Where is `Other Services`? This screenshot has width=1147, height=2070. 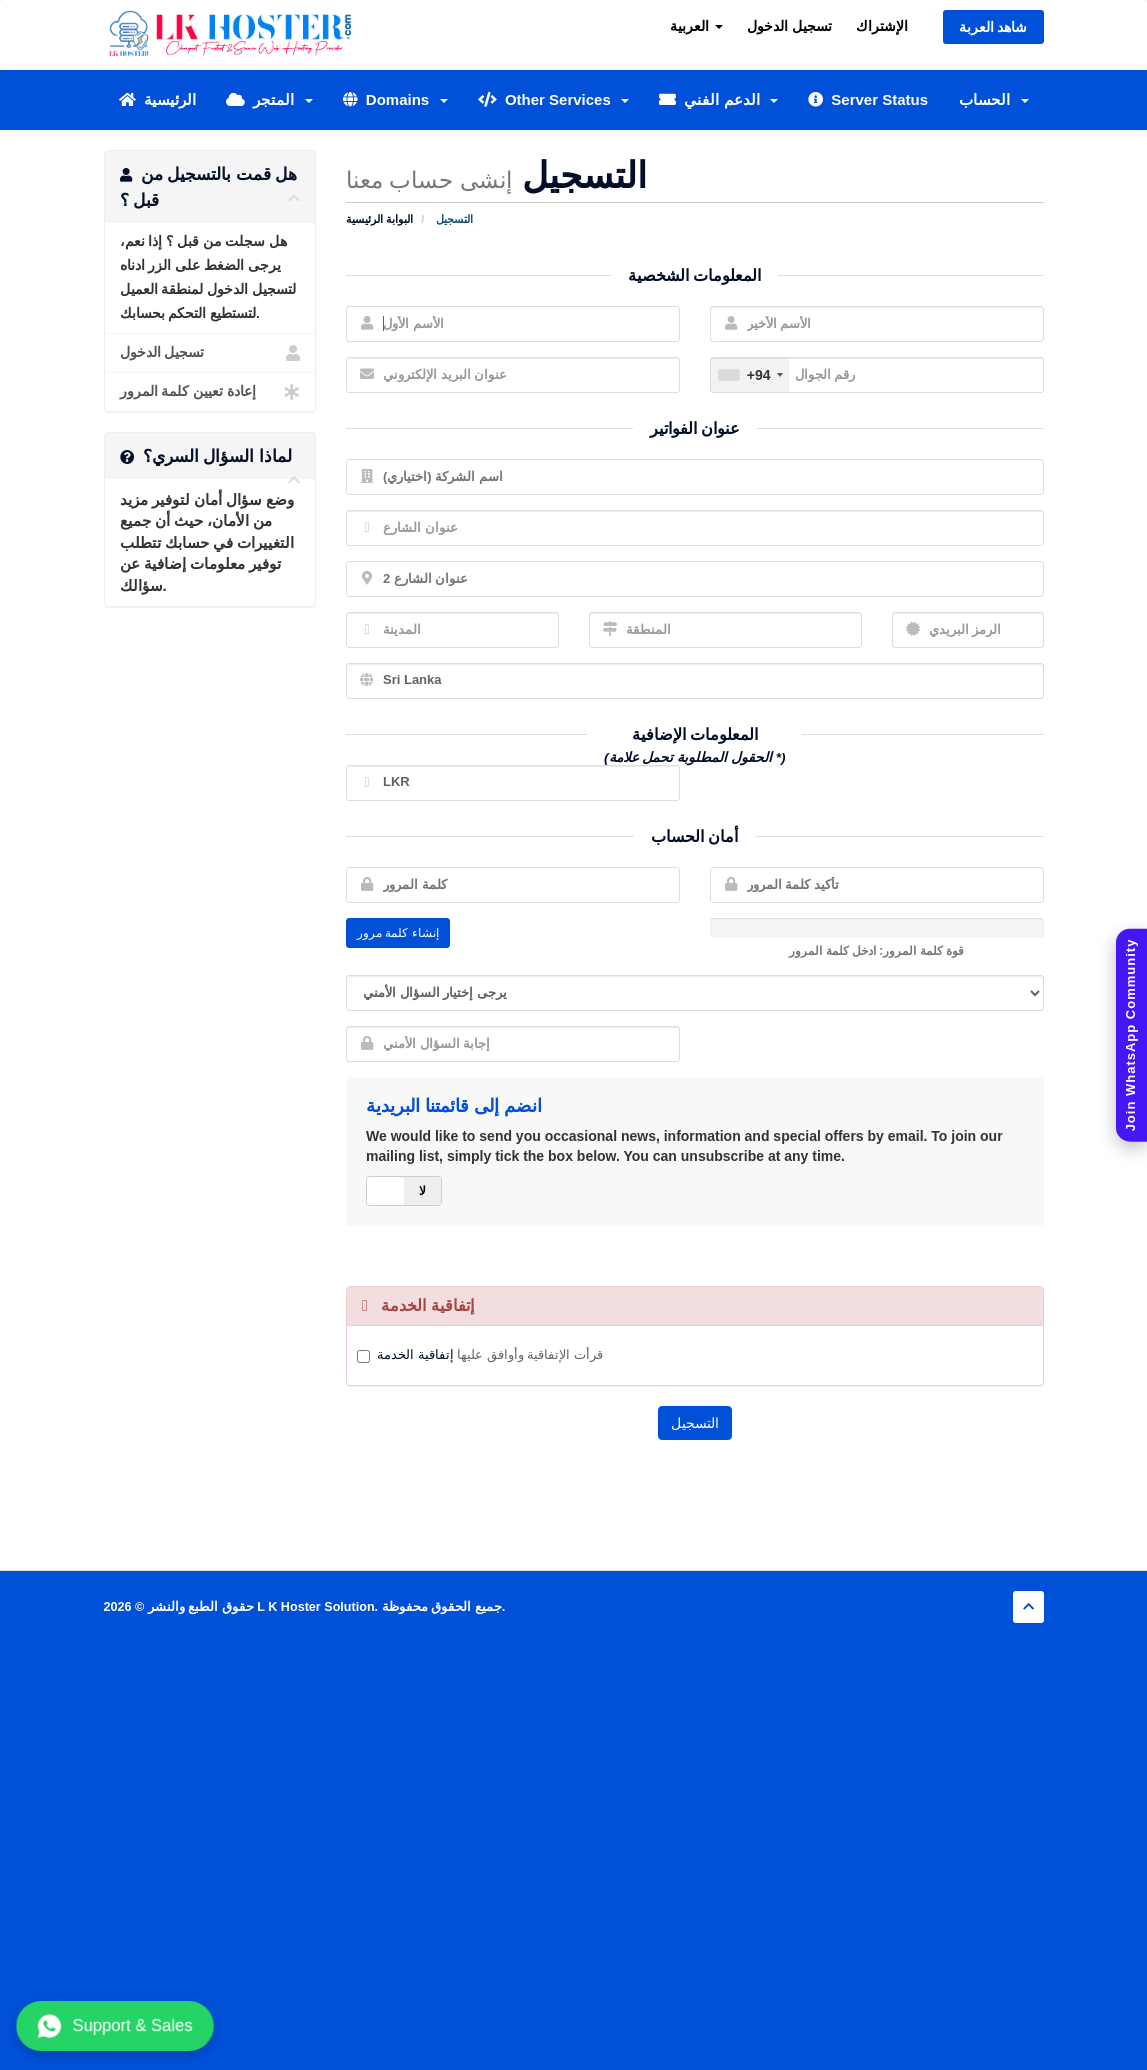 Other Services is located at coordinates (554, 99).